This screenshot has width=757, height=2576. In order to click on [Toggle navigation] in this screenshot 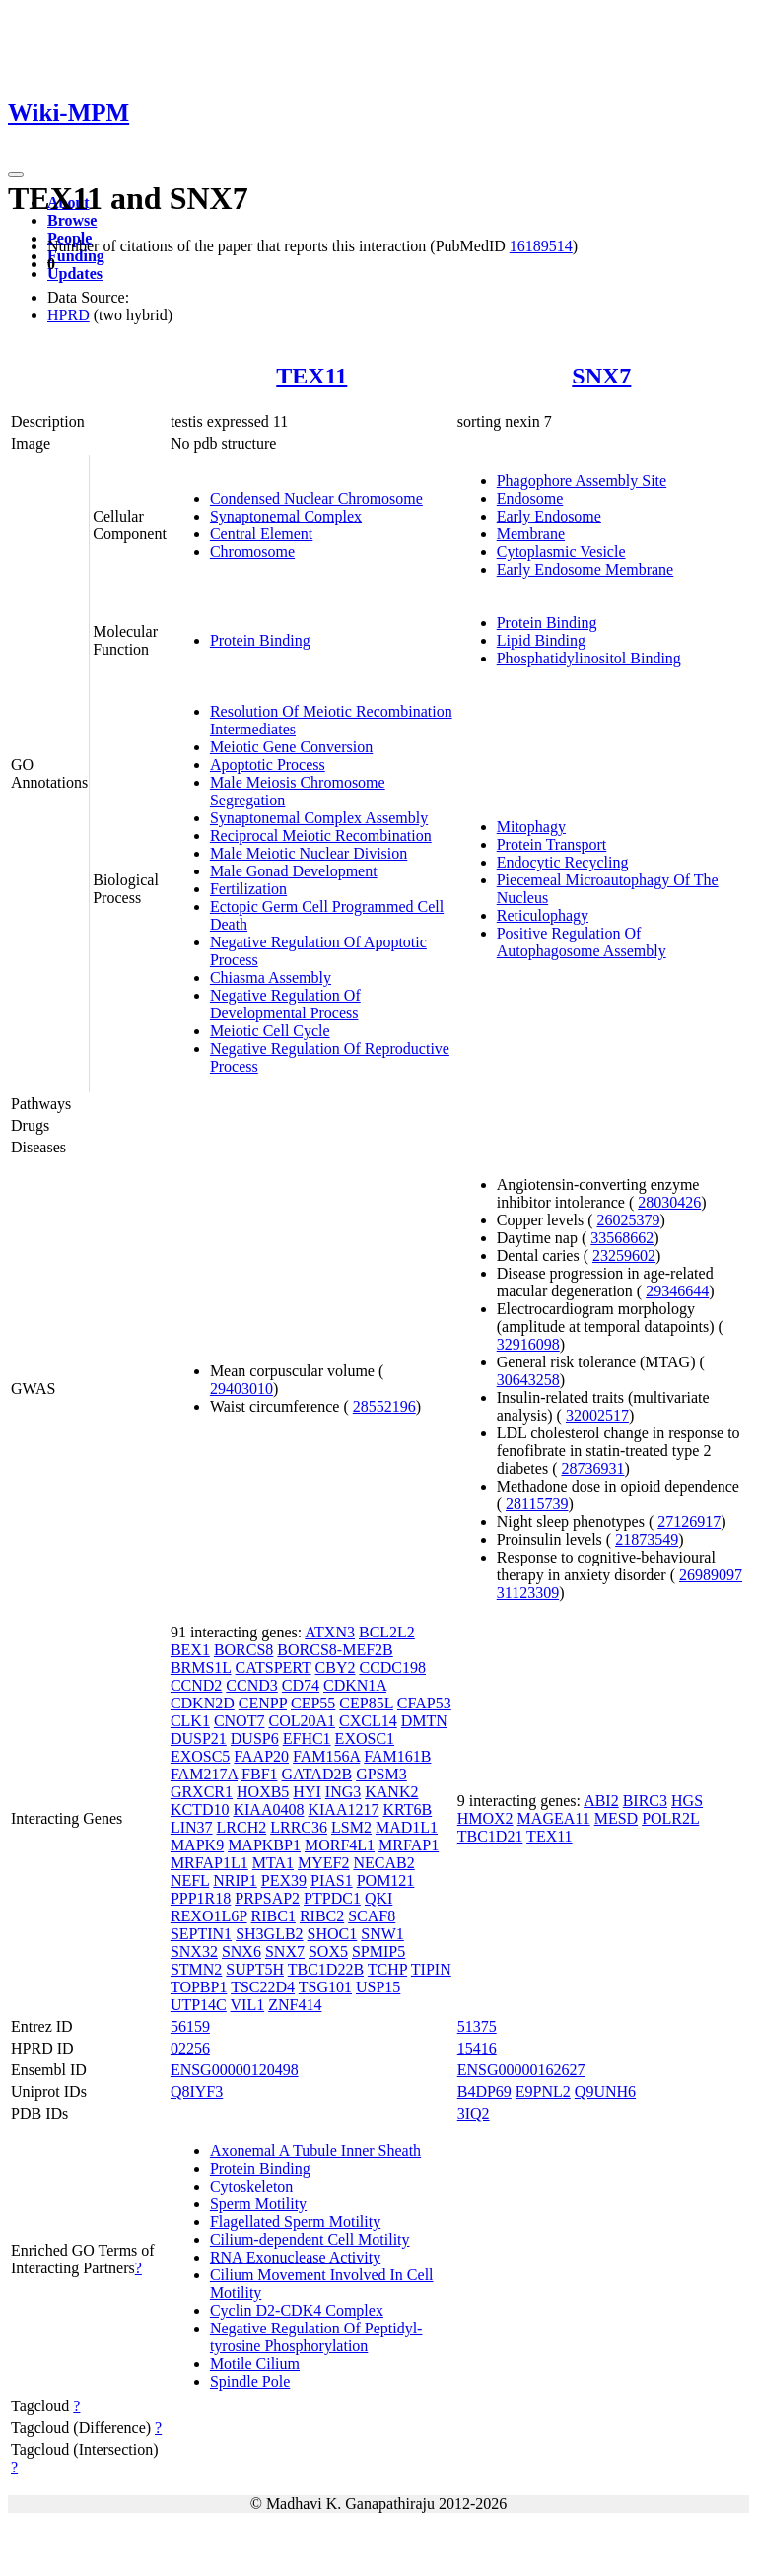, I will do `click(16, 174)`.